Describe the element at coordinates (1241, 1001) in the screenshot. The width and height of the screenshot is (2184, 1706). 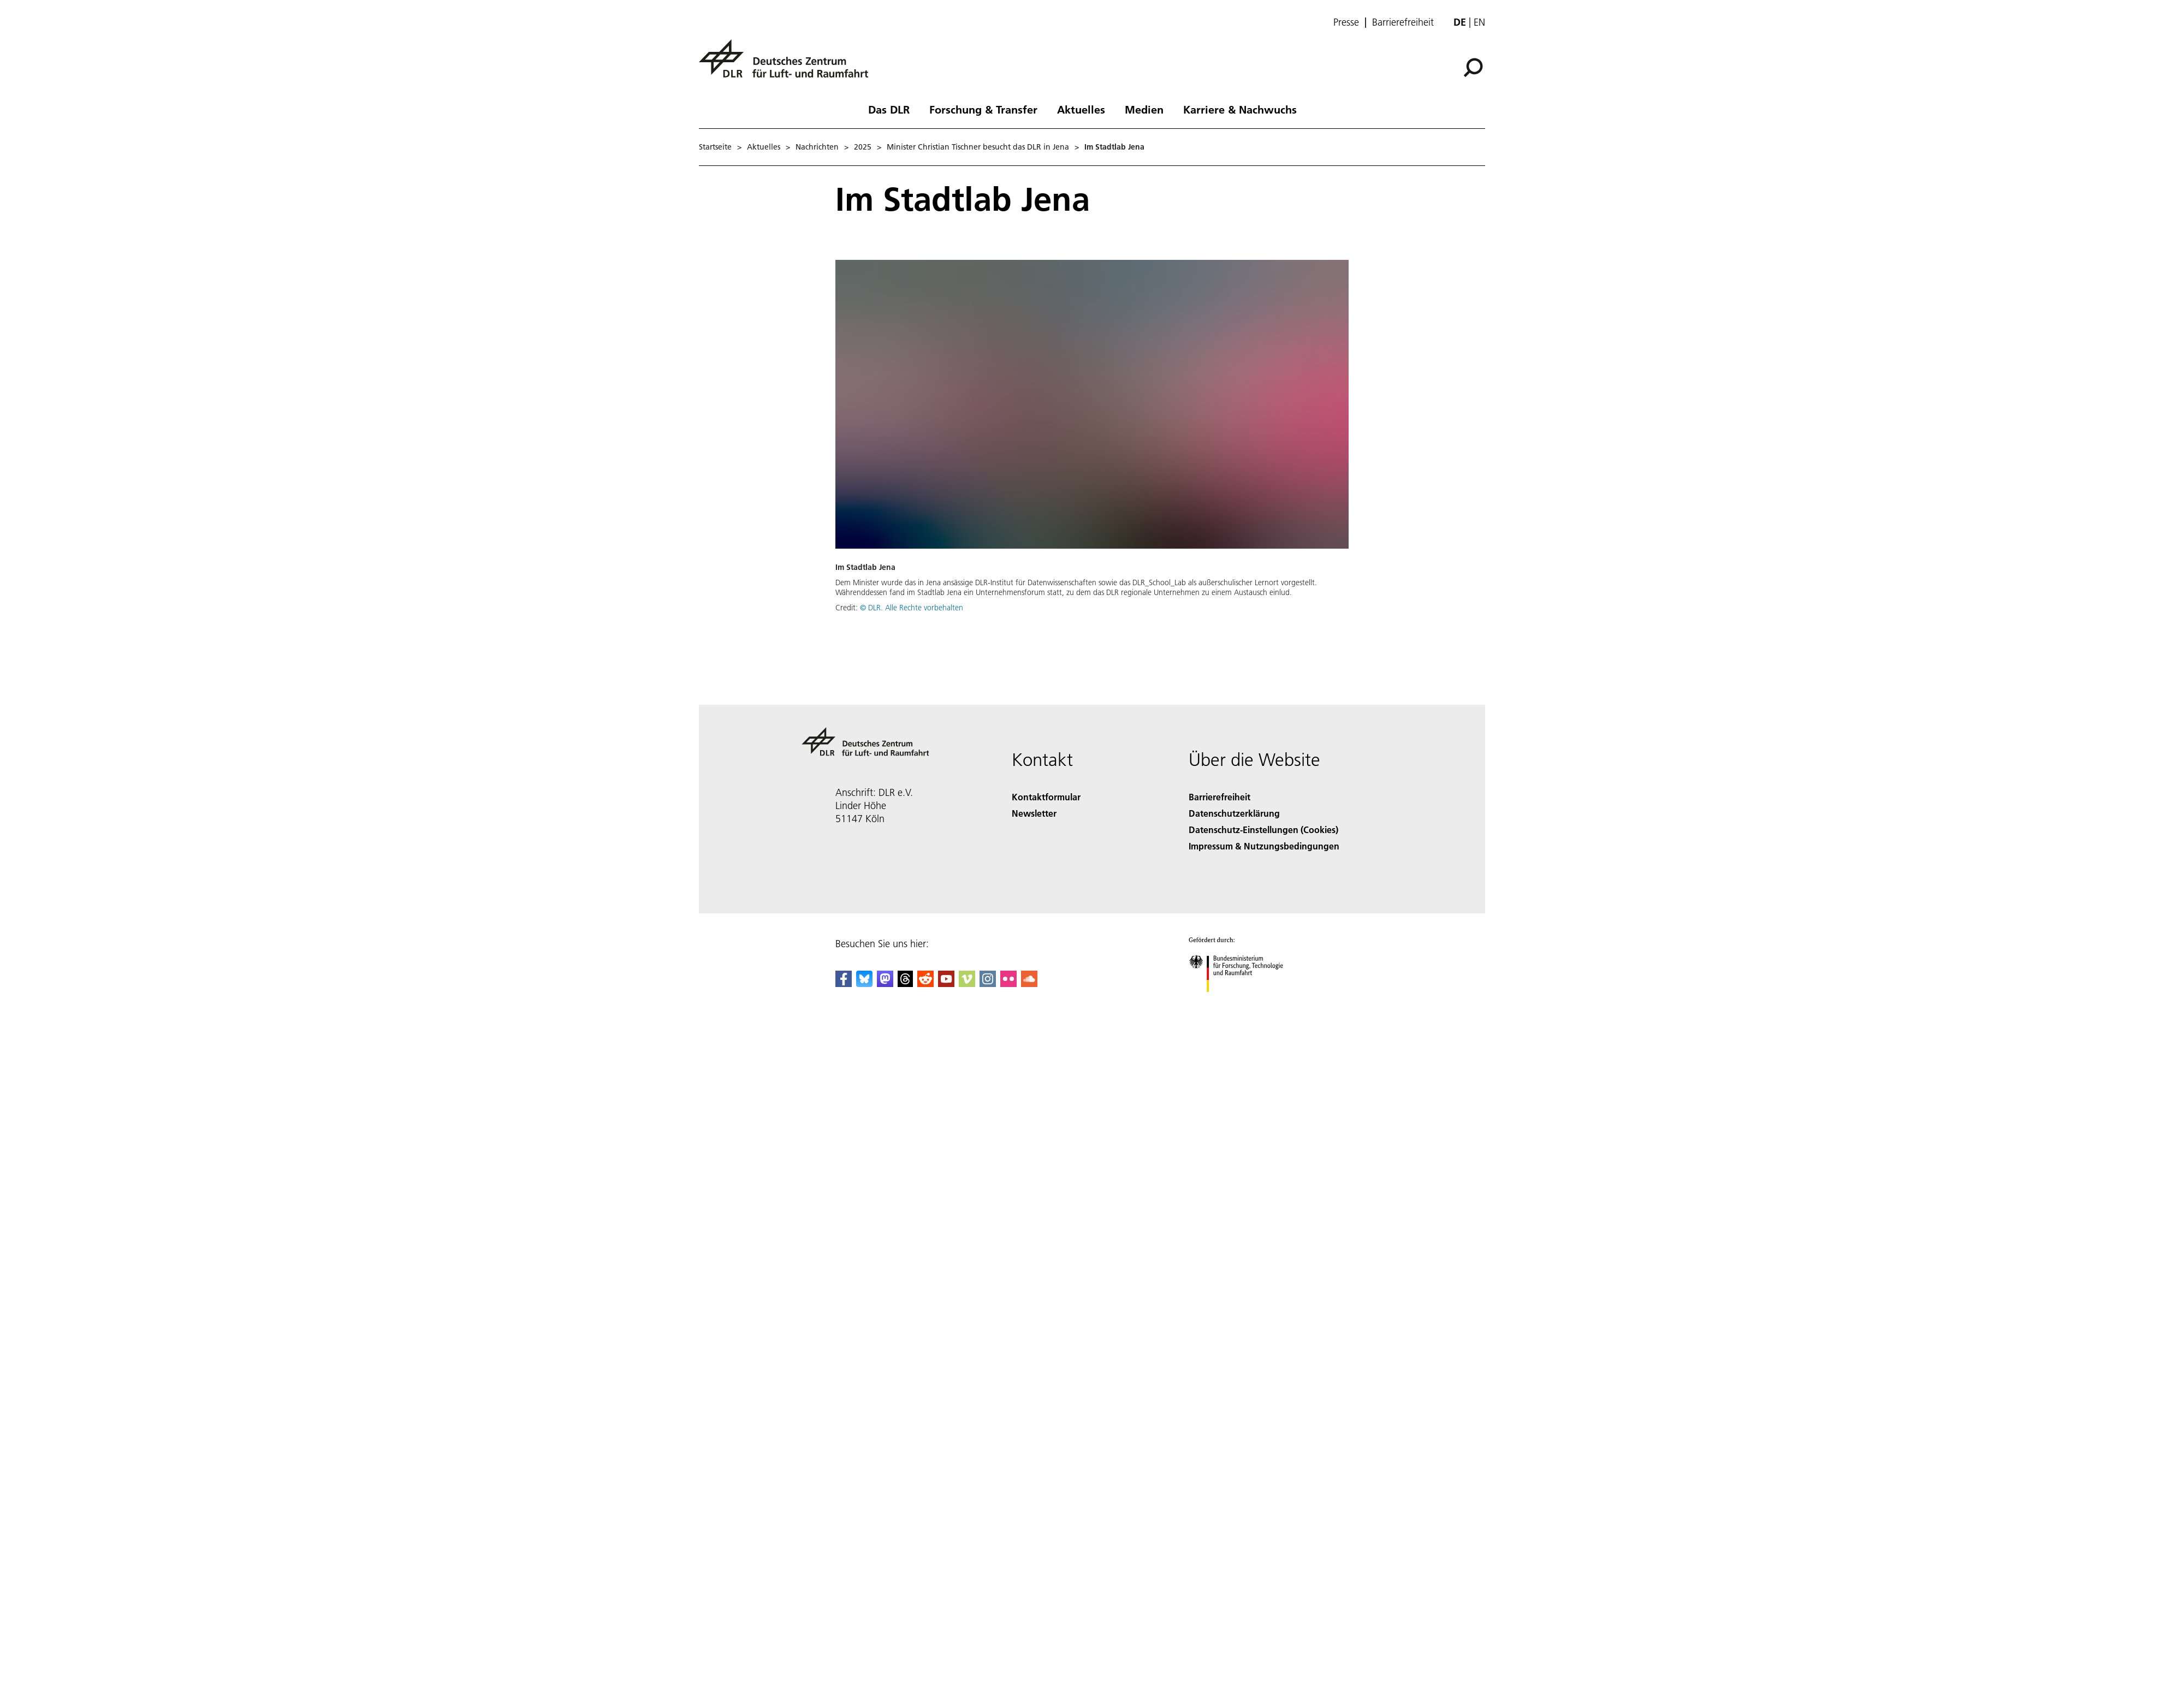
I see `[Bundesministerium für Forschung, Technologie und Raumfahrt]` at that location.